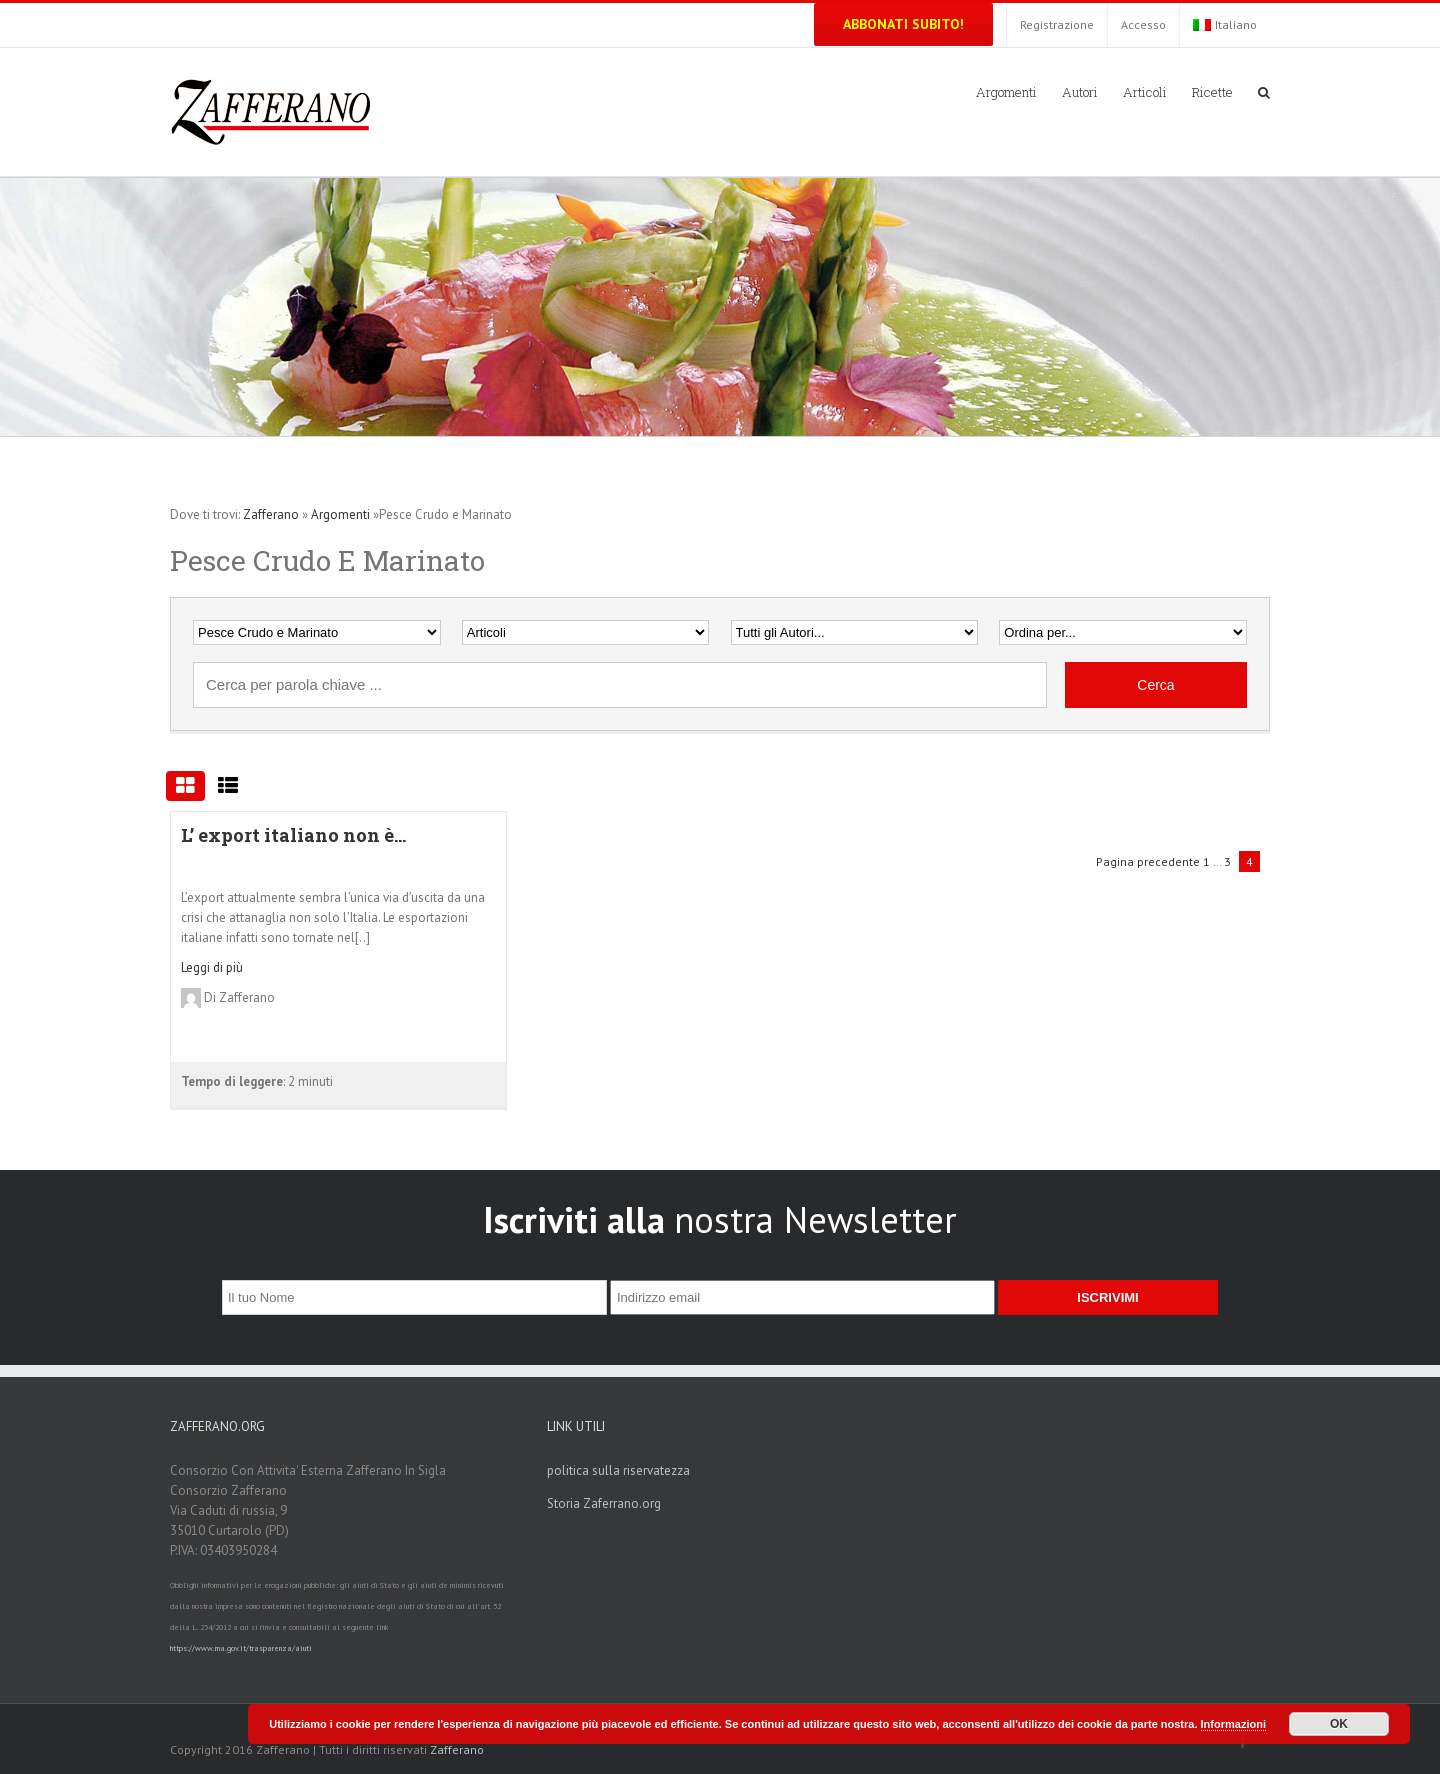 This screenshot has height=1774, width=1440. Describe the element at coordinates (1339, 1724) in the screenshot. I see `OK` at that location.